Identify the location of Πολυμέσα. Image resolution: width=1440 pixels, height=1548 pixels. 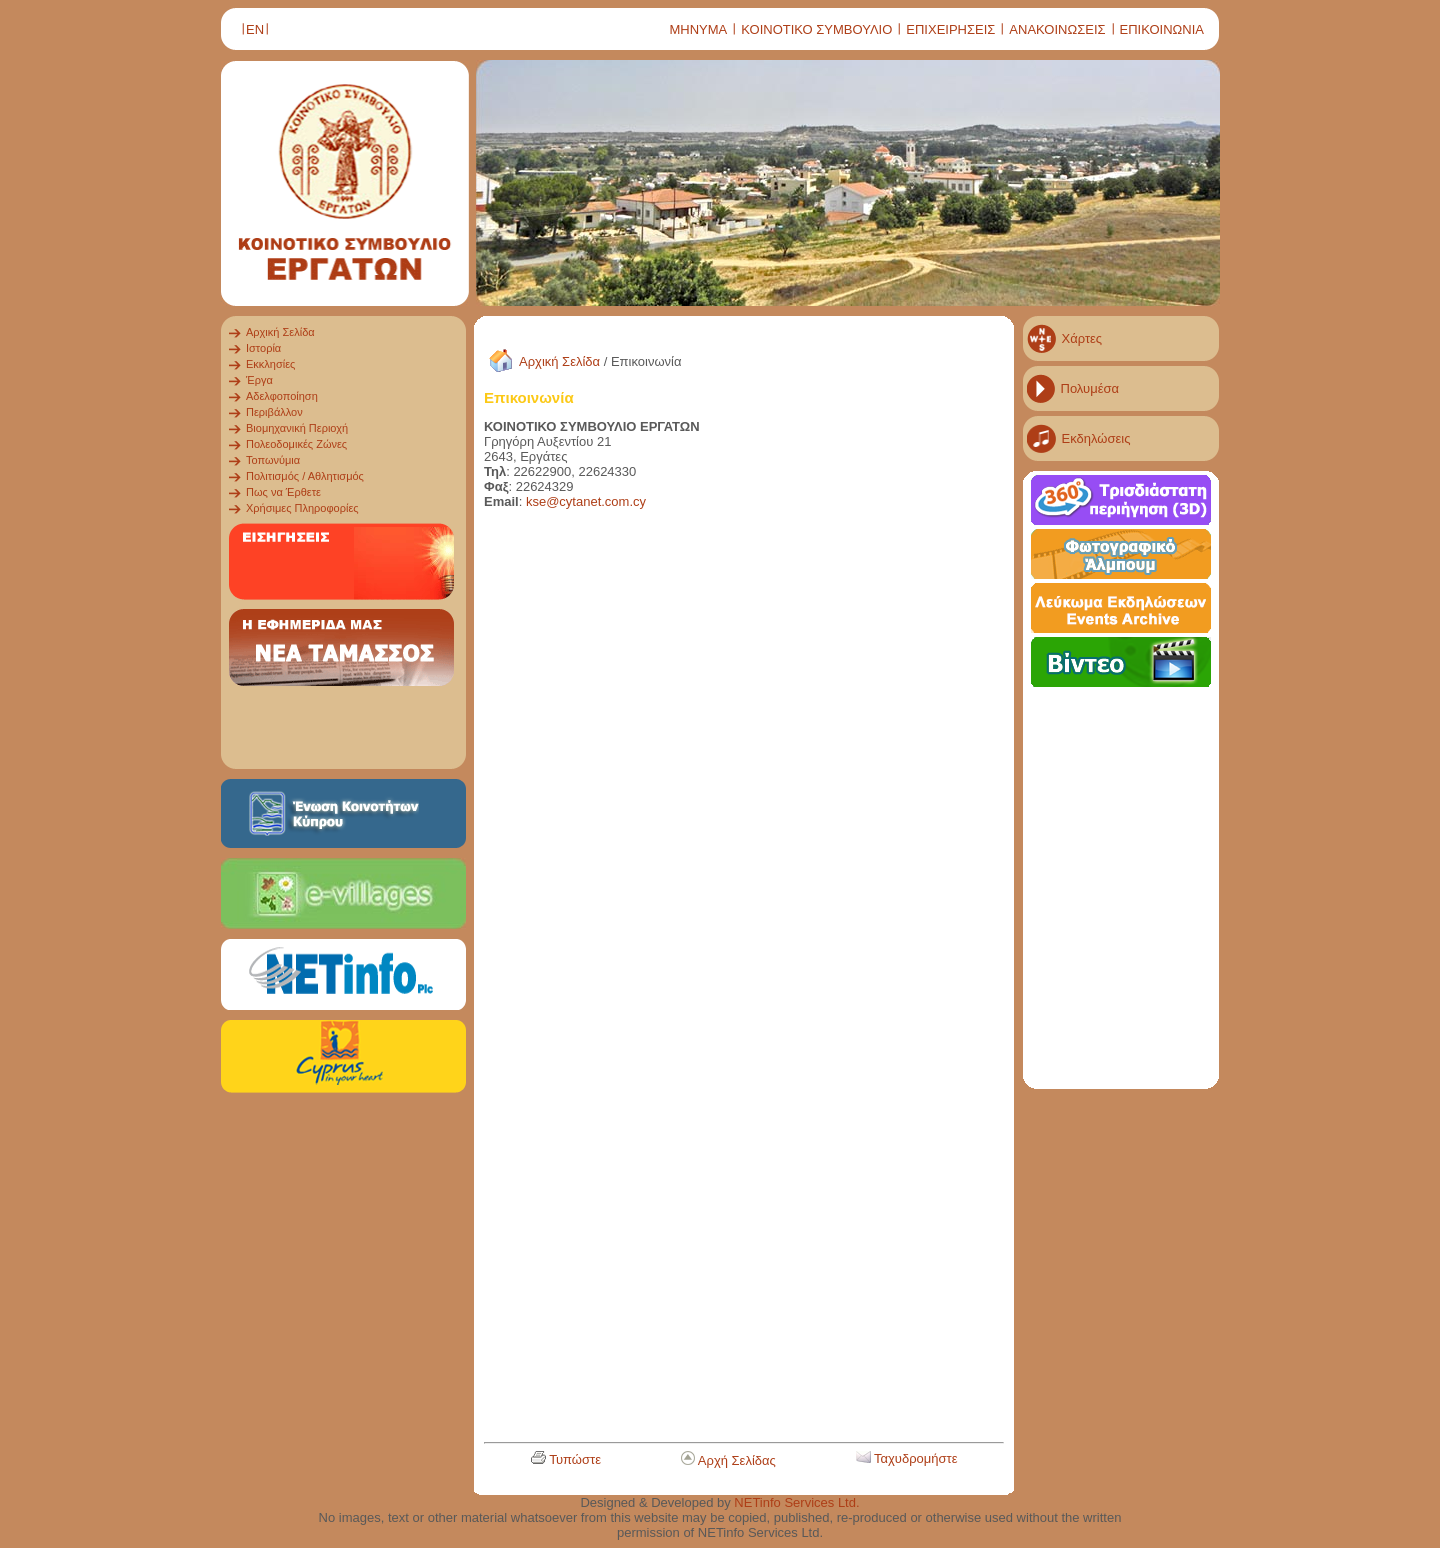
(1090, 388).